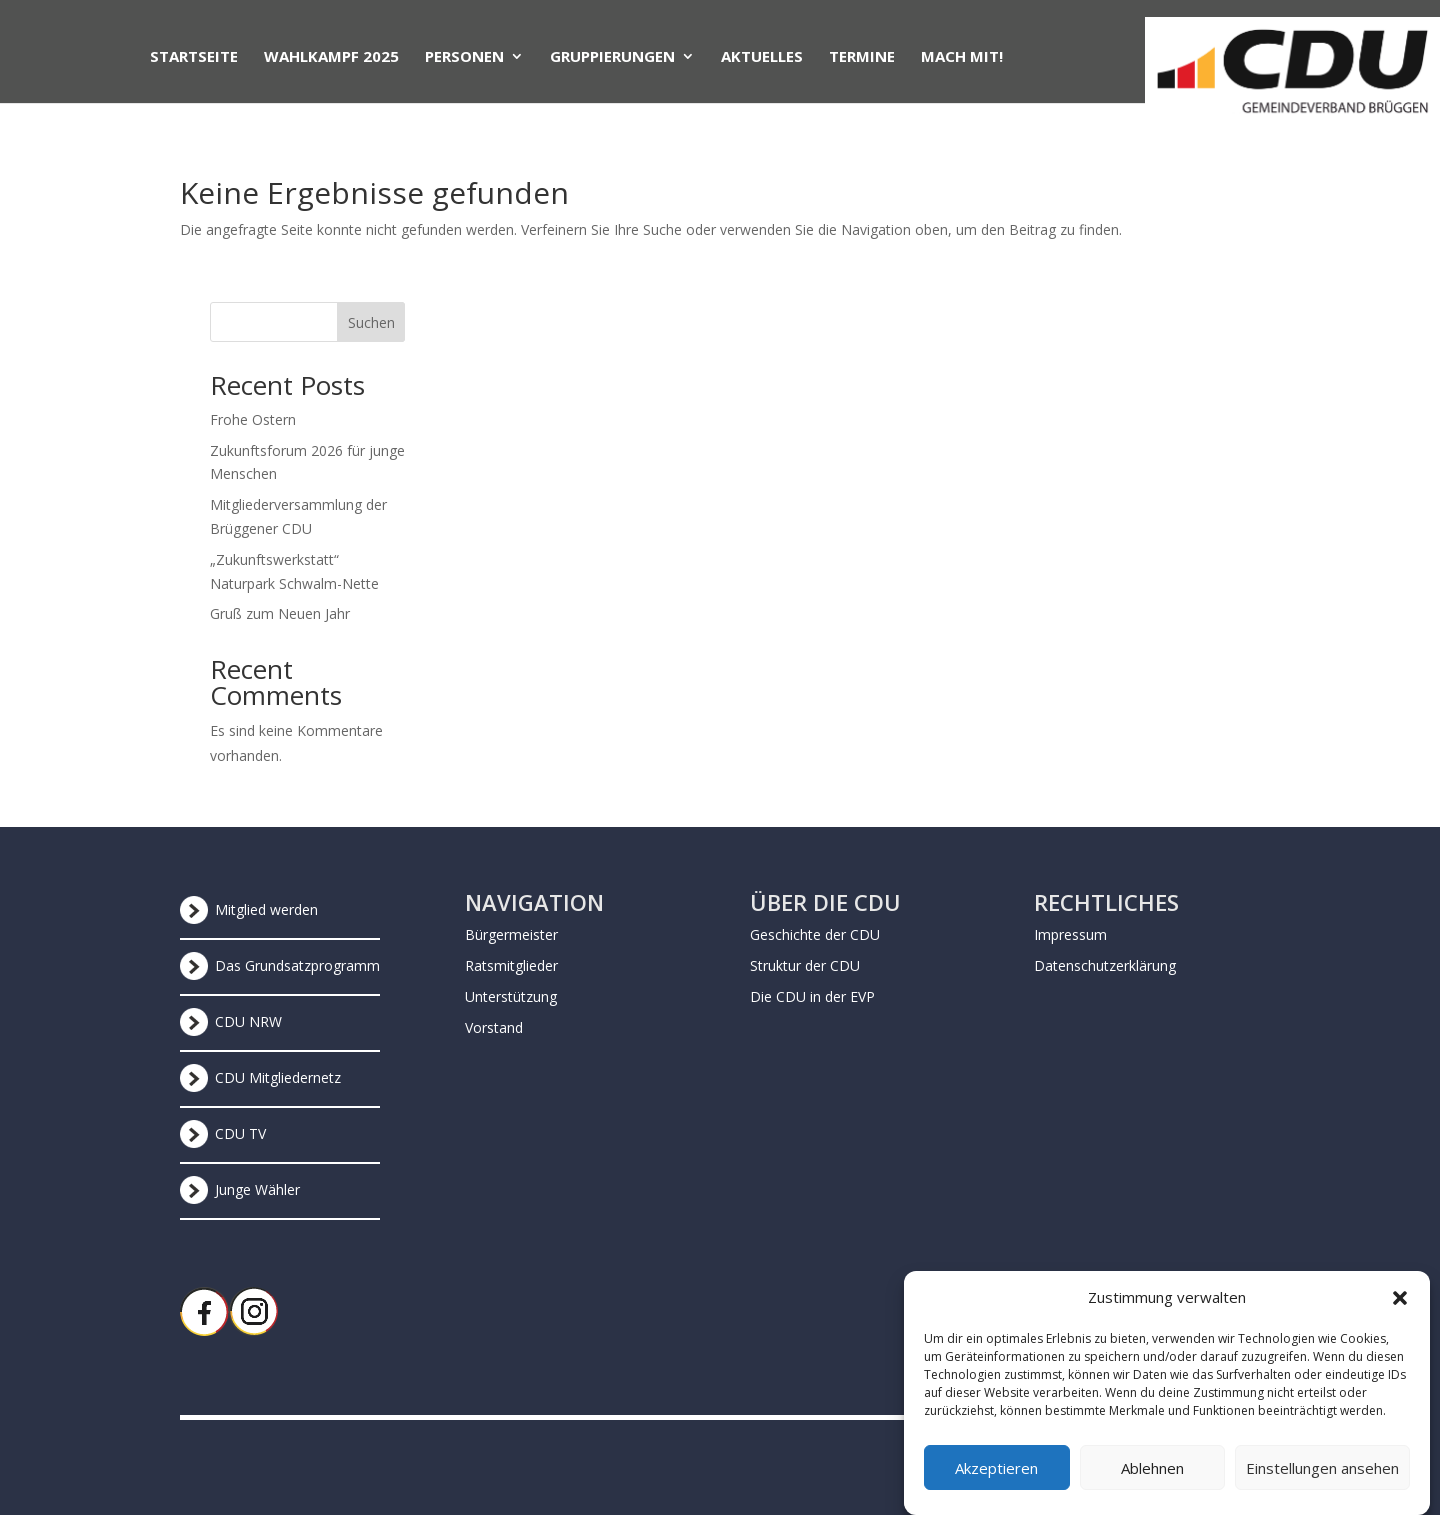 This screenshot has width=1440, height=1515. I want to click on Wahlkampf 2025, so click(331, 57).